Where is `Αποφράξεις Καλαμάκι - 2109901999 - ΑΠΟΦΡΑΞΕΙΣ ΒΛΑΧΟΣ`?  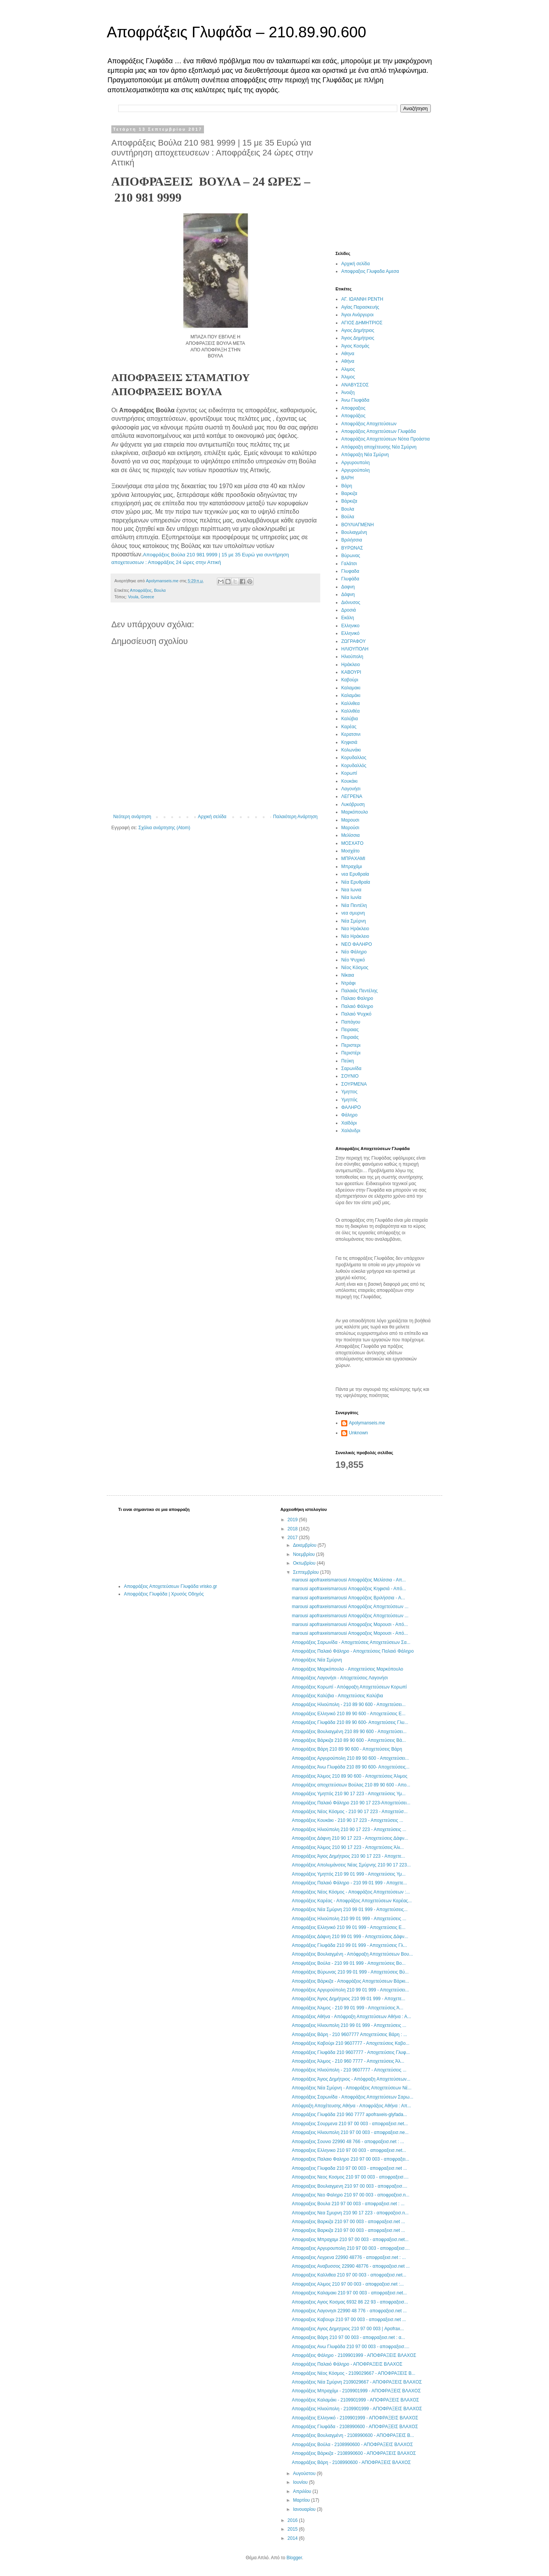
Αποφράξεις Καλαμάκι - 2109901999 - ΑΠΟΦΡΑΞΕΙΣ ΒΛΑΧΟΣ is located at coordinates (355, 2400).